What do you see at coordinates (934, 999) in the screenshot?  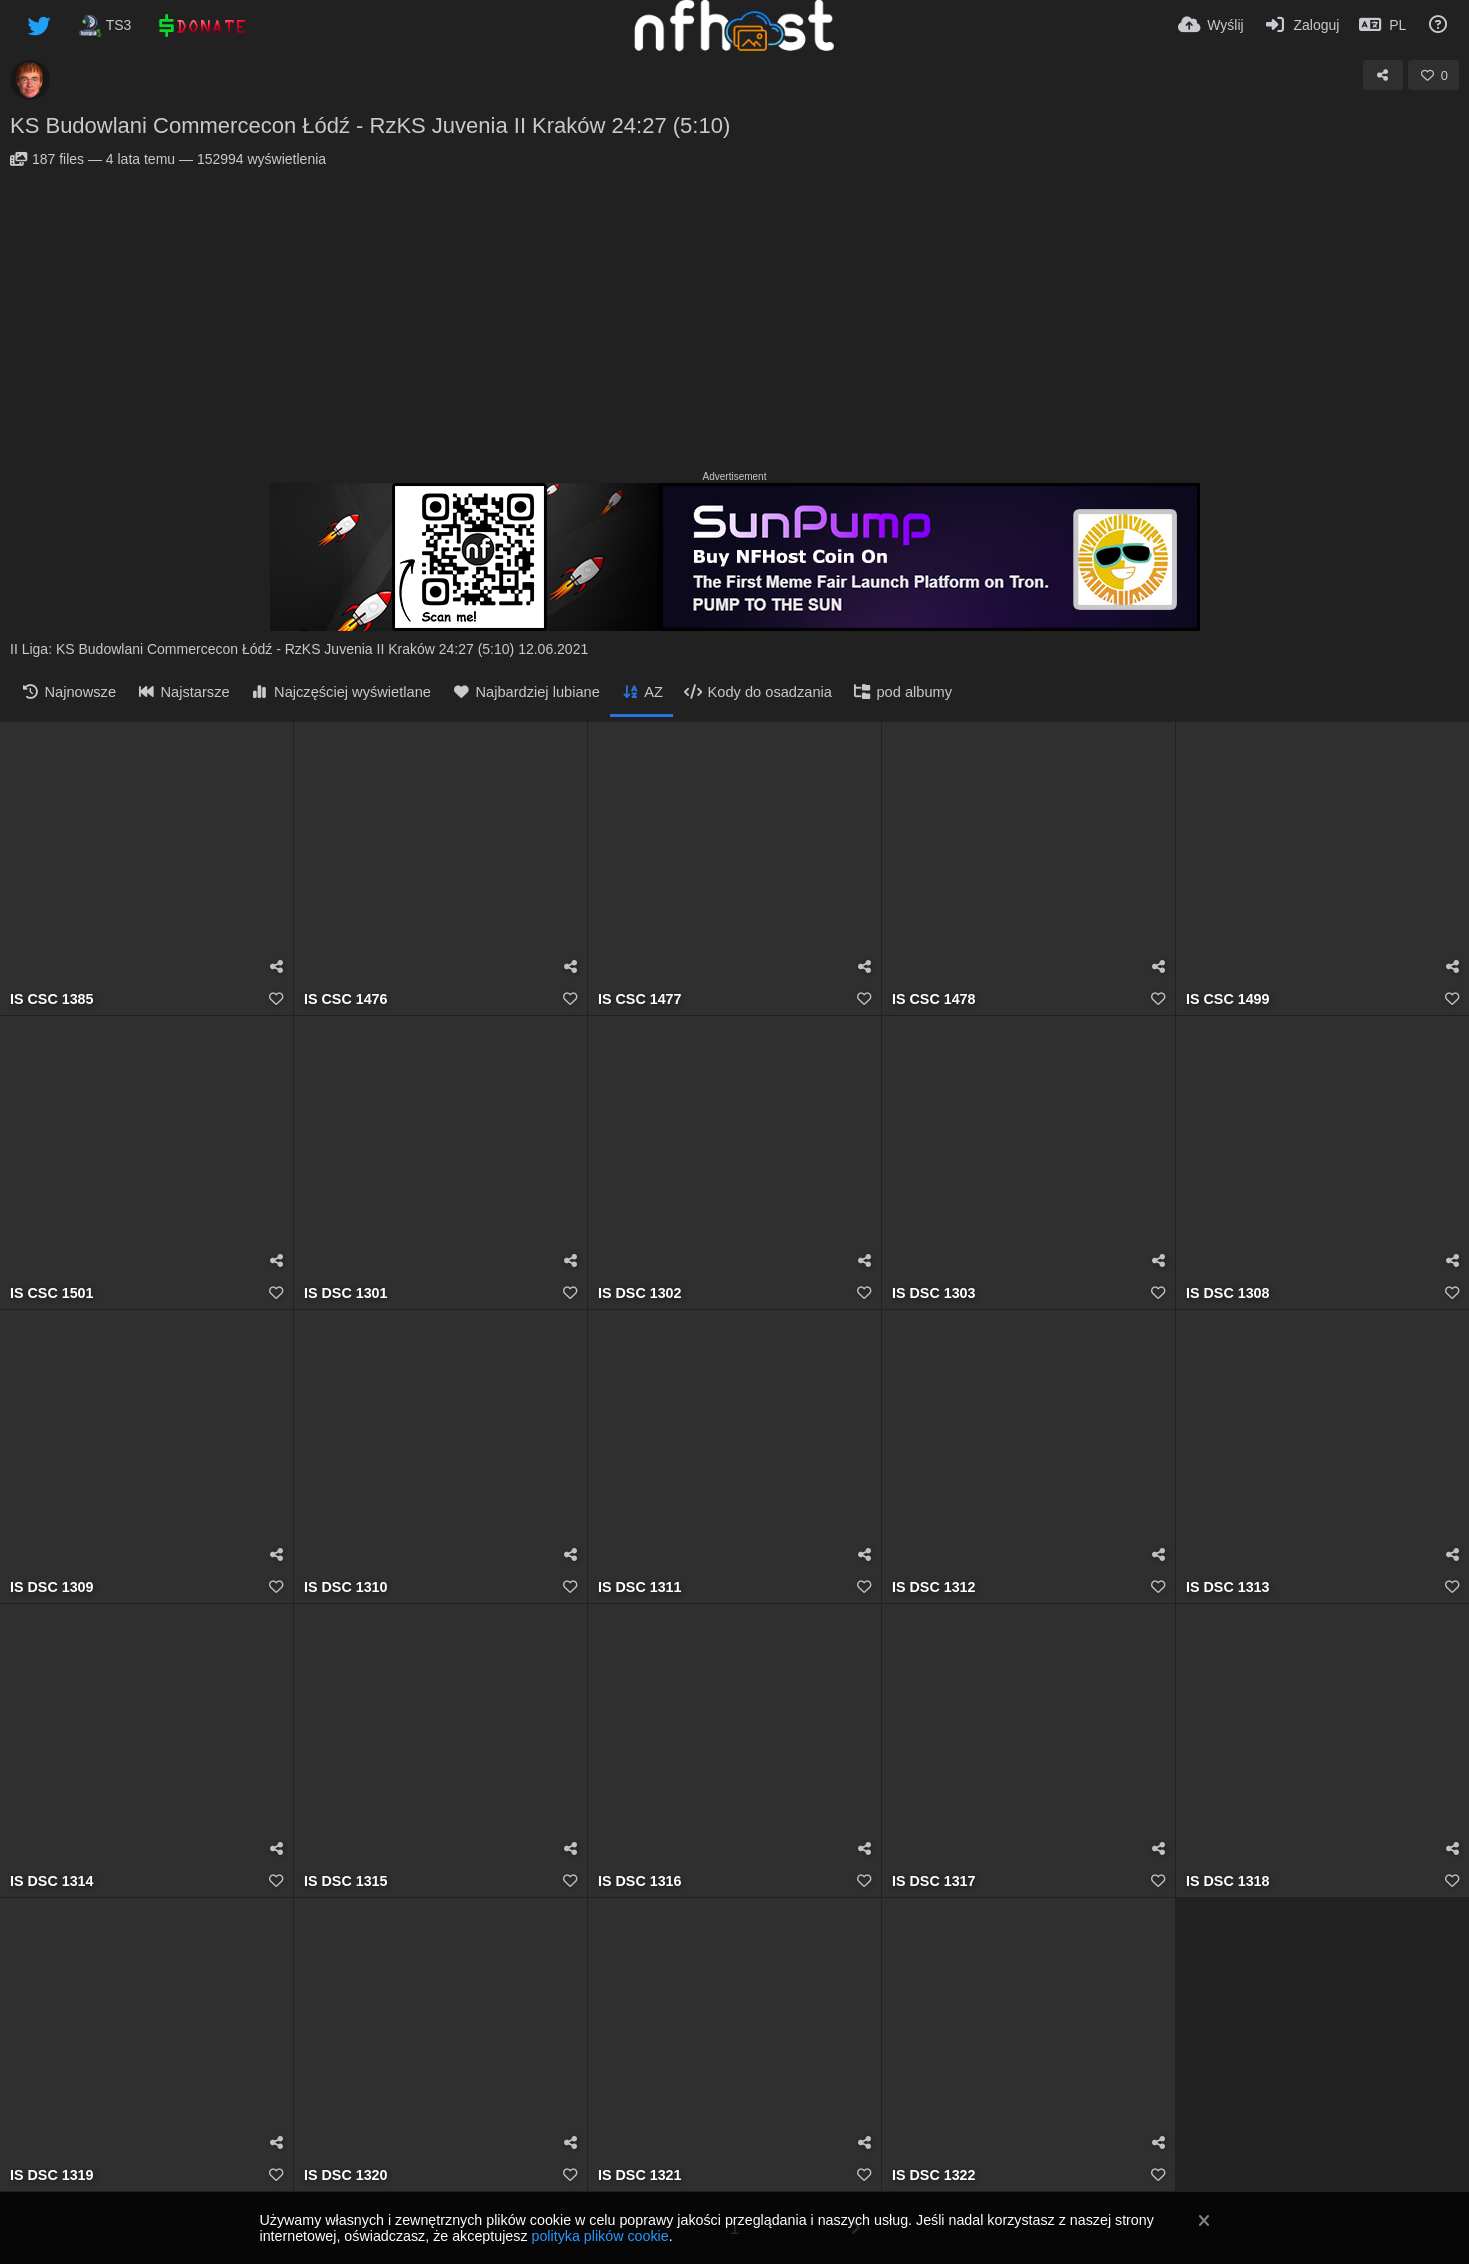 I see `IS CSC 1478` at bounding box center [934, 999].